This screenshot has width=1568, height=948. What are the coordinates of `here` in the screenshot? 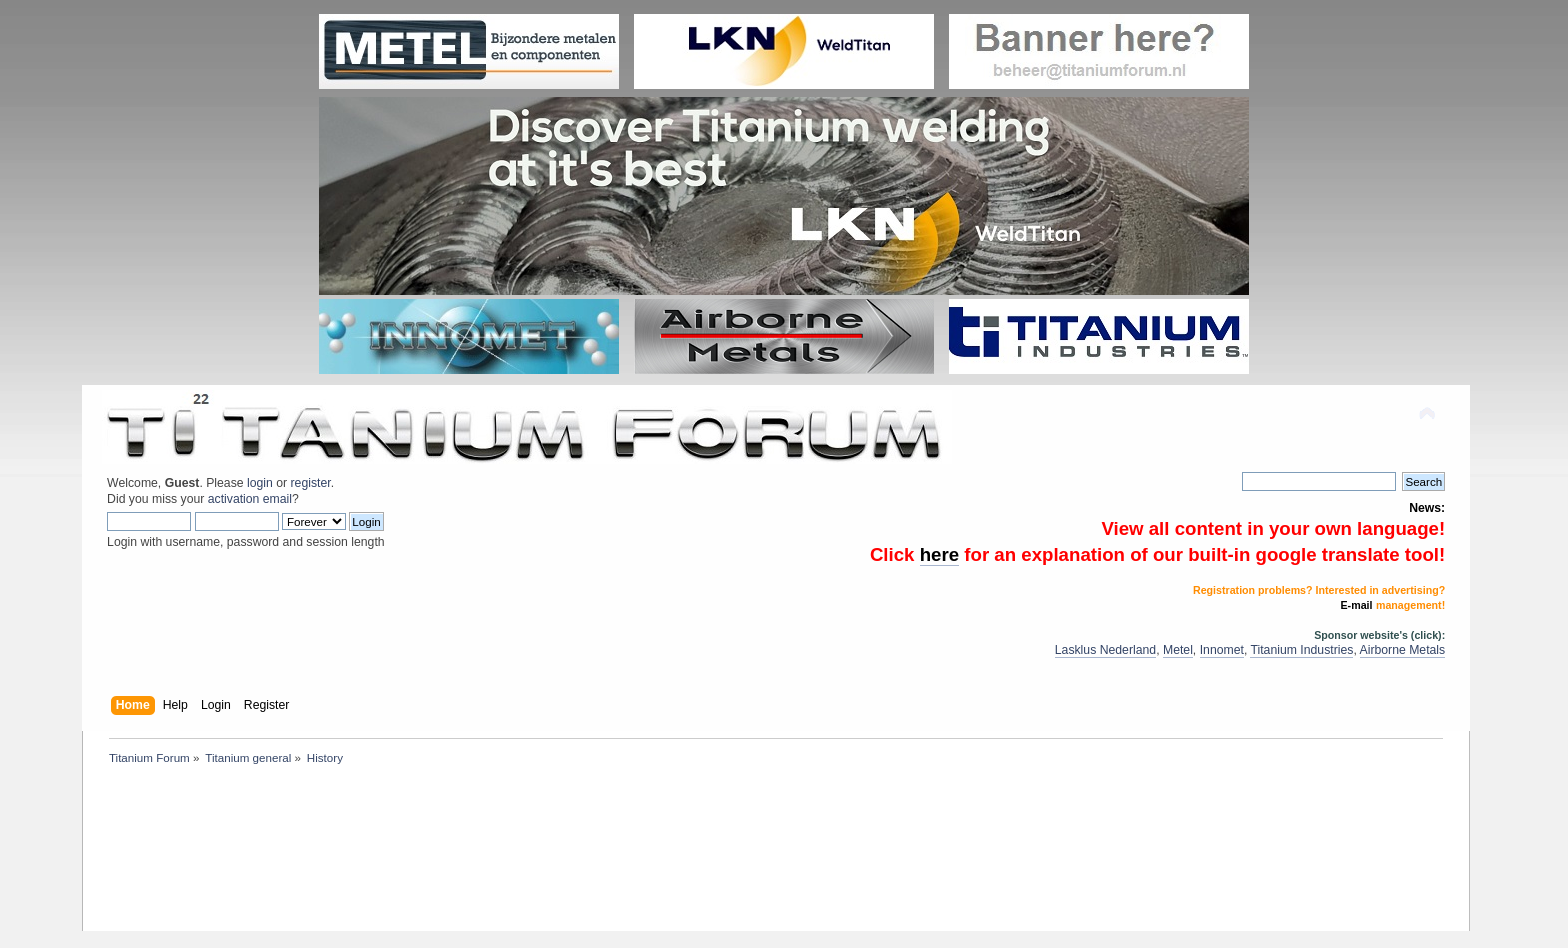 It's located at (939, 554).